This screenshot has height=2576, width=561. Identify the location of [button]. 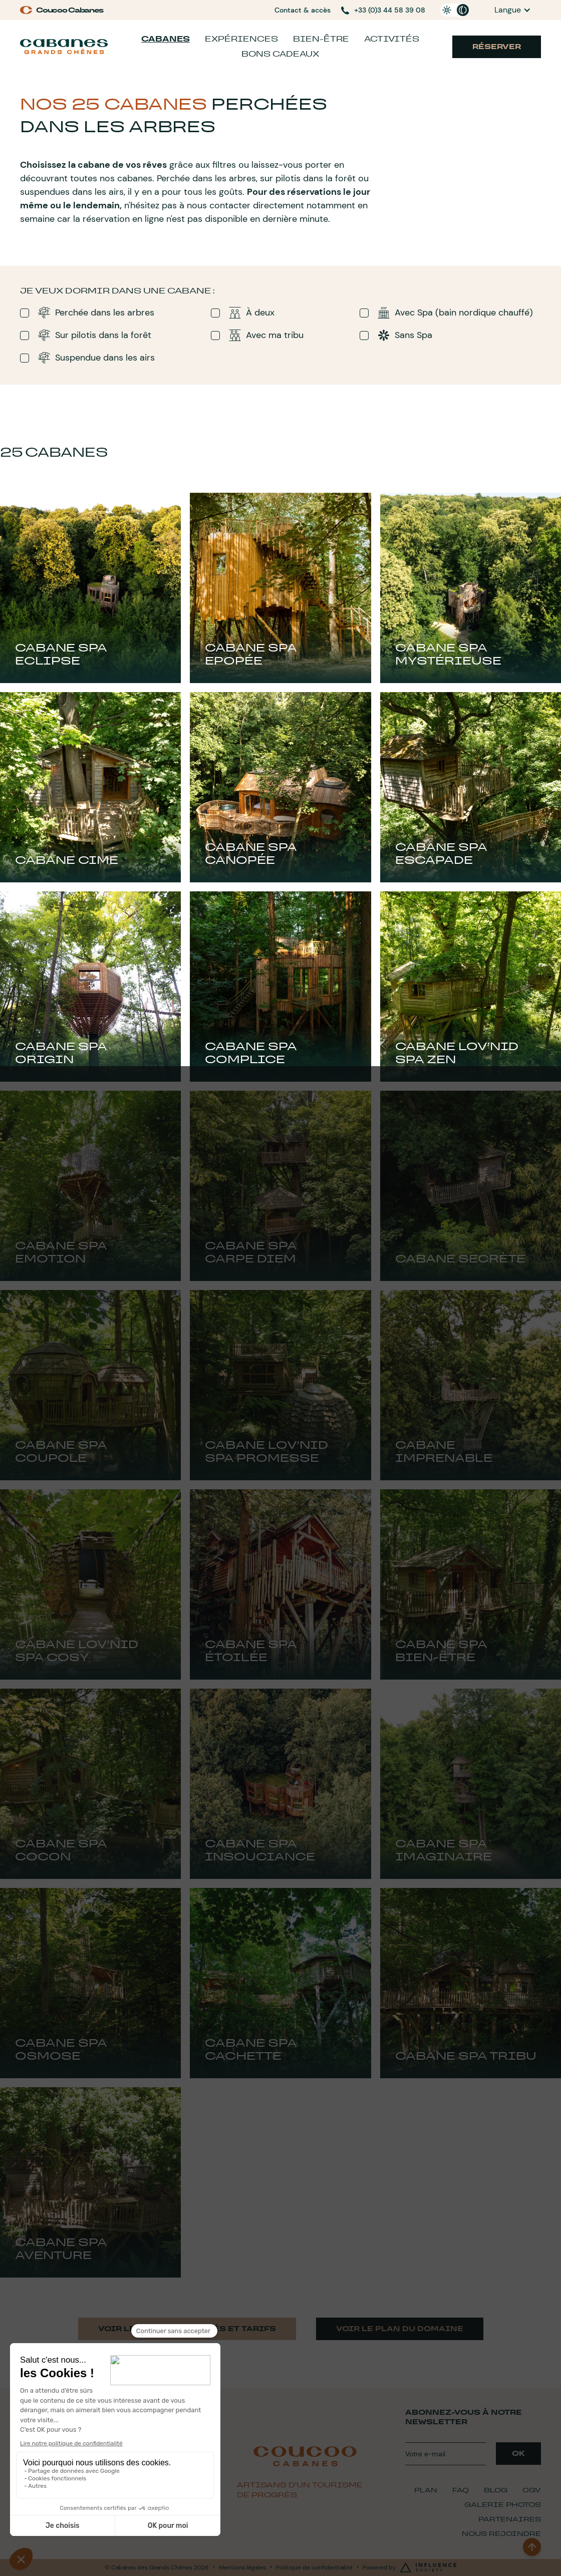
(512, 10).